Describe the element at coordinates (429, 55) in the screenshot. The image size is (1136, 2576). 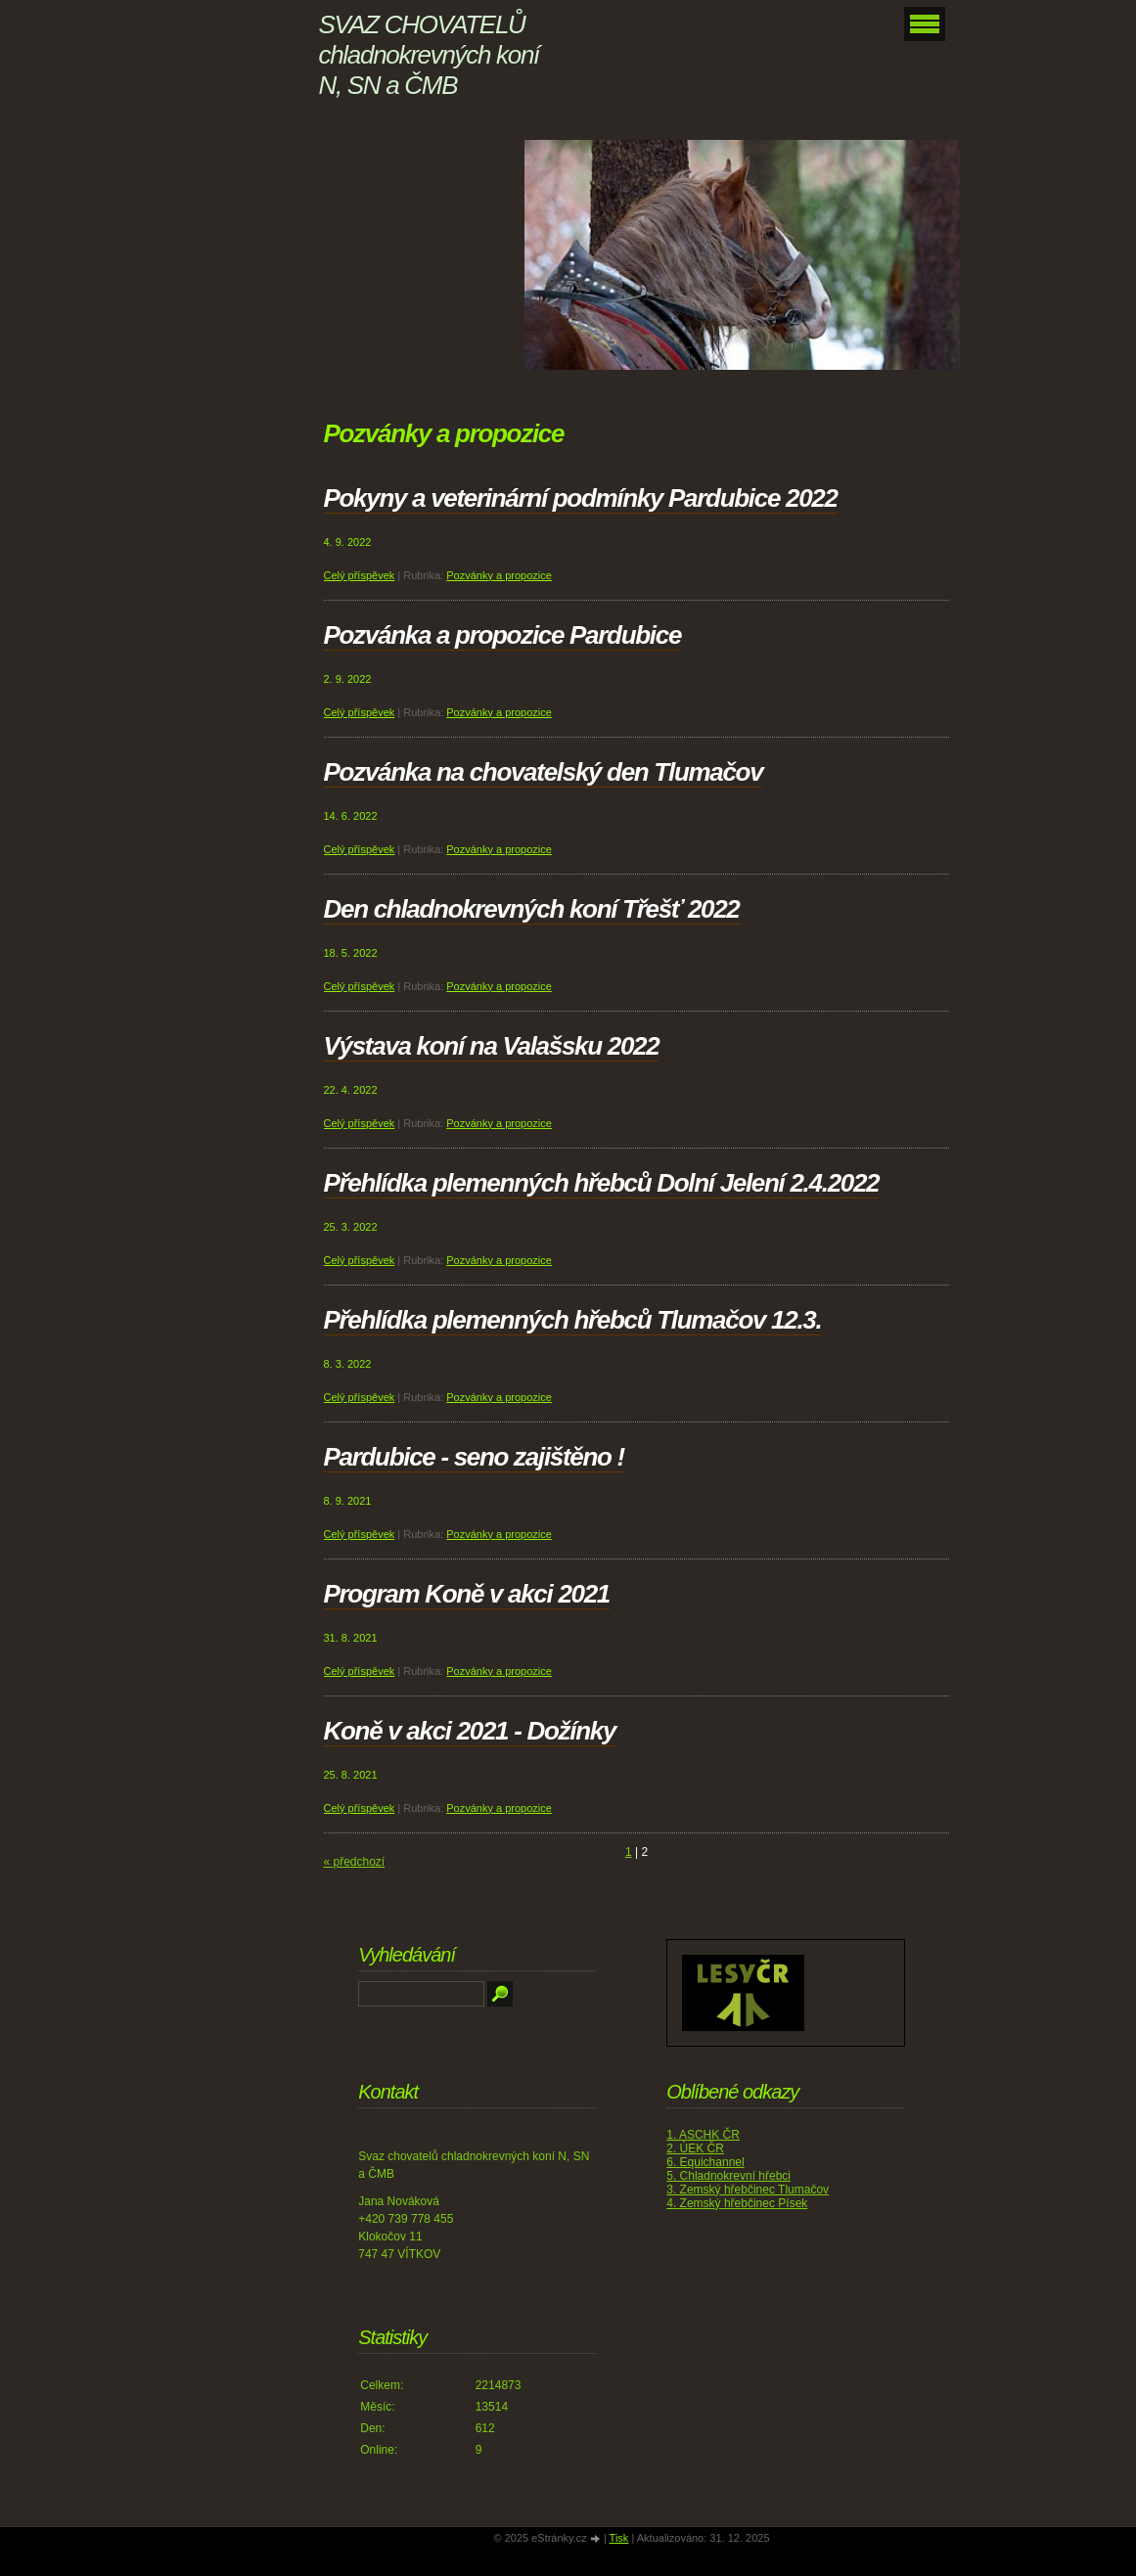
I see `SVAZ CHOVATELŮ chladnokrevných koní N, SN a ČMB` at that location.